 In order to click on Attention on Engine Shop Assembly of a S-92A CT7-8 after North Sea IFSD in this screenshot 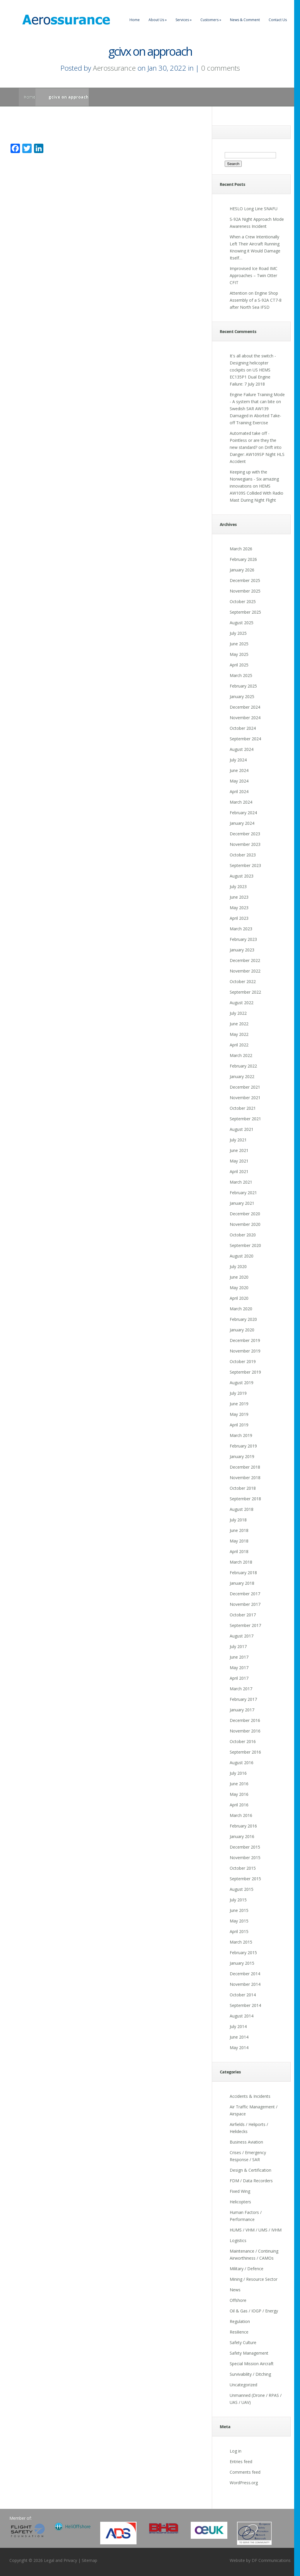, I will do `click(256, 300)`.